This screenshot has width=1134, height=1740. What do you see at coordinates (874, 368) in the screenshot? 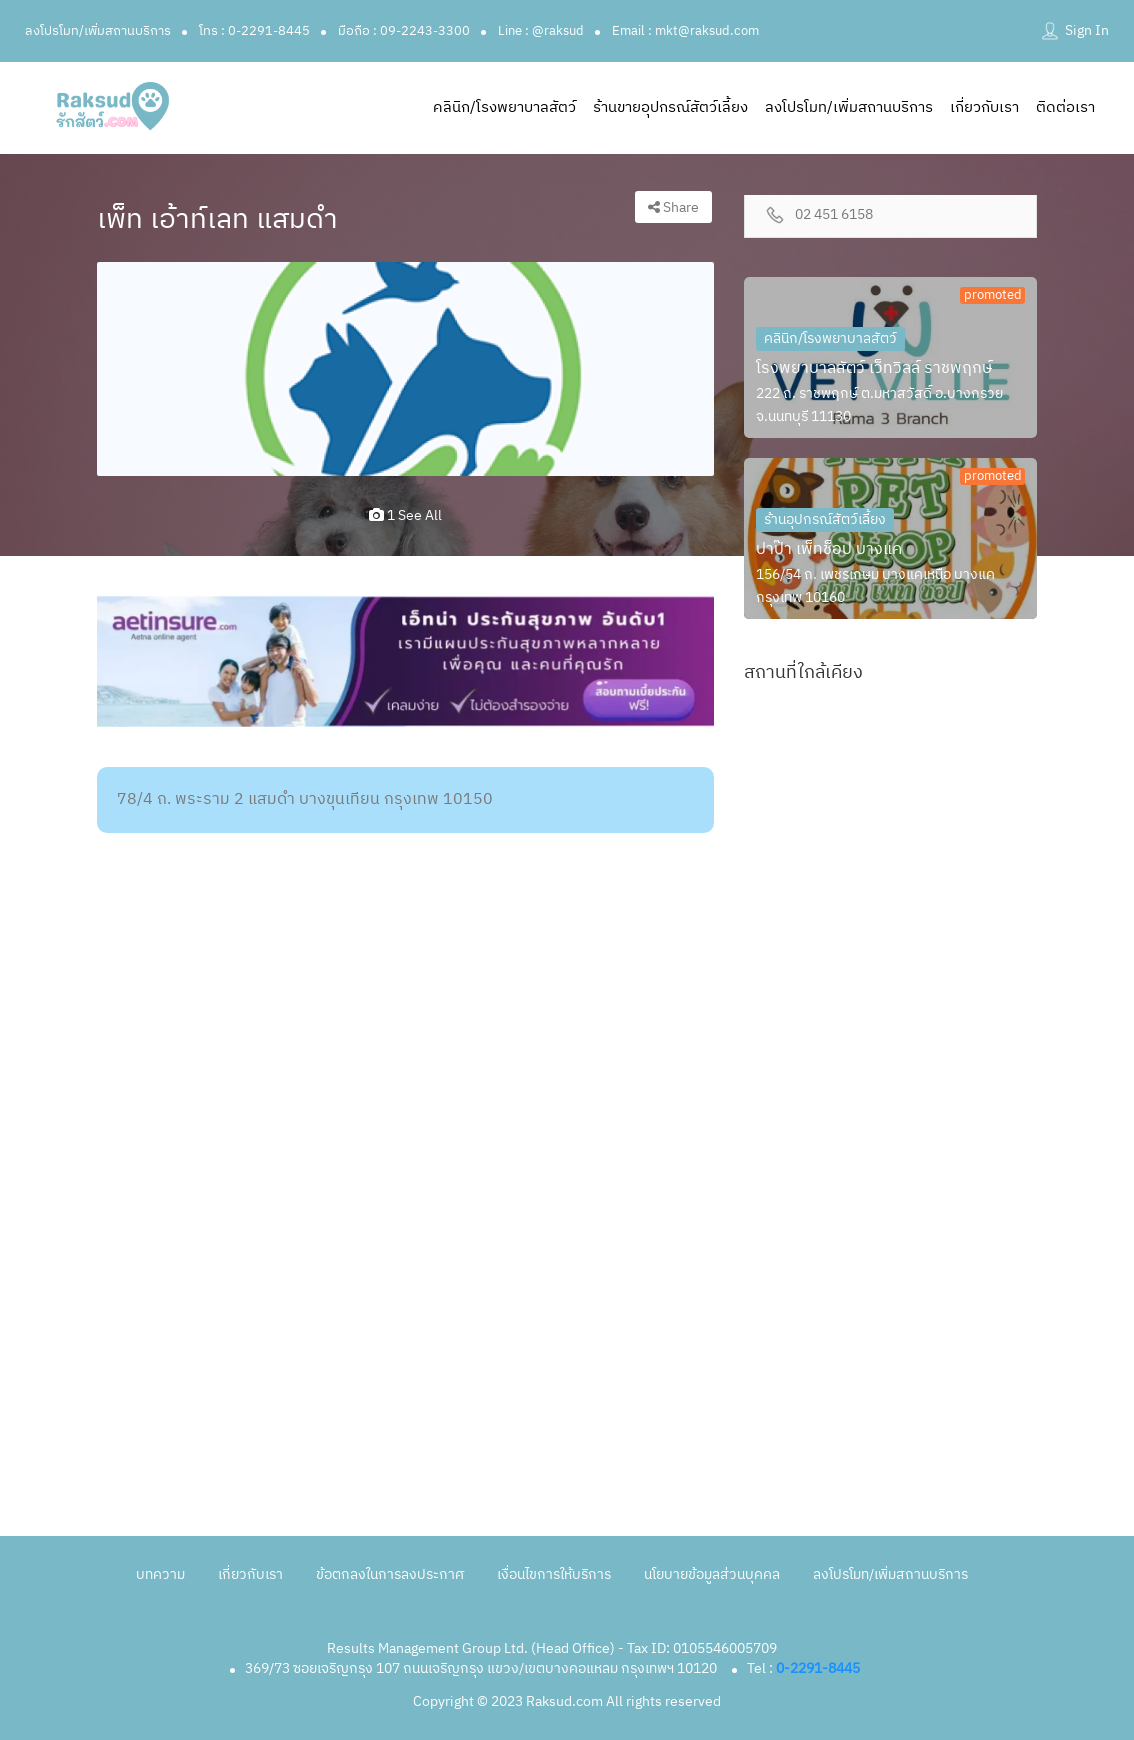
I see `โรงพยาบาลสัตว์ เว็ทวิลล์ ราชพฤกษ์` at bounding box center [874, 368].